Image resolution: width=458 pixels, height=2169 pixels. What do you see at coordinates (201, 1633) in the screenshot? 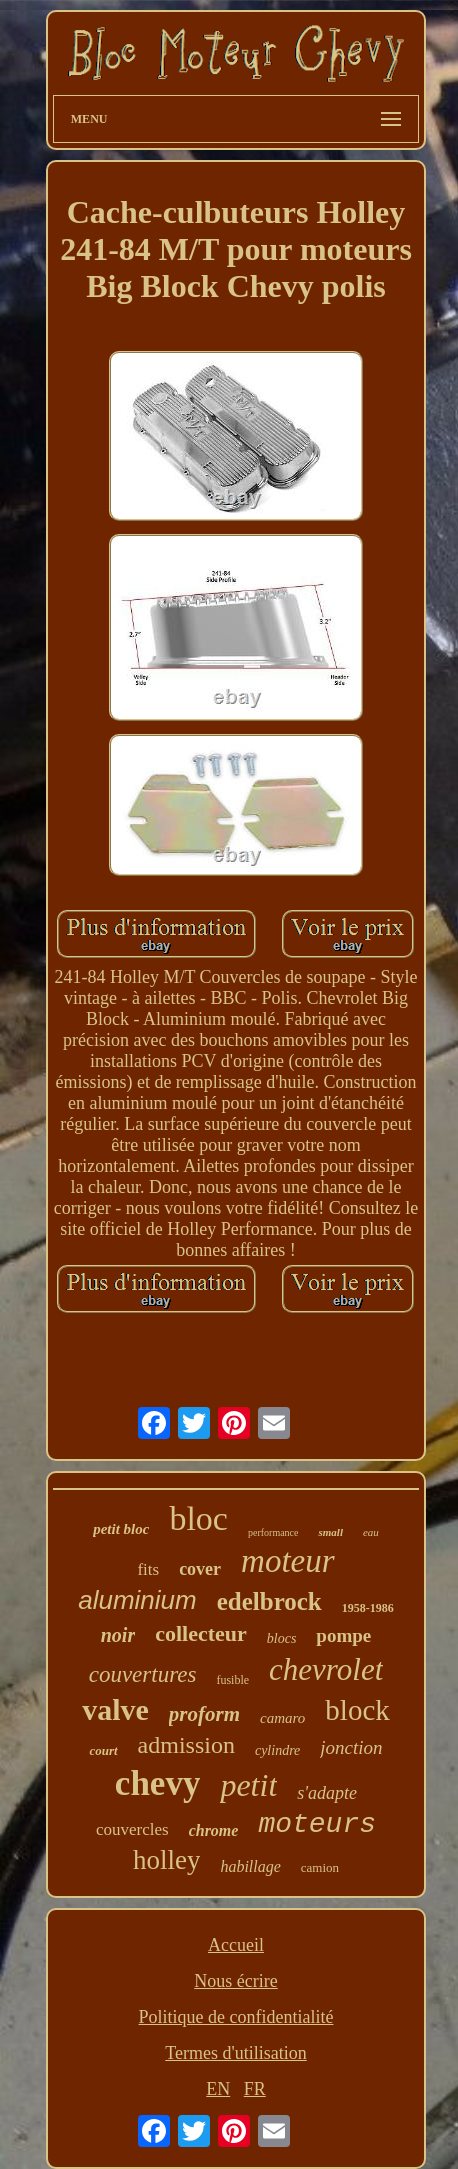
I see `collecteur` at bounding box center [201, 1633].